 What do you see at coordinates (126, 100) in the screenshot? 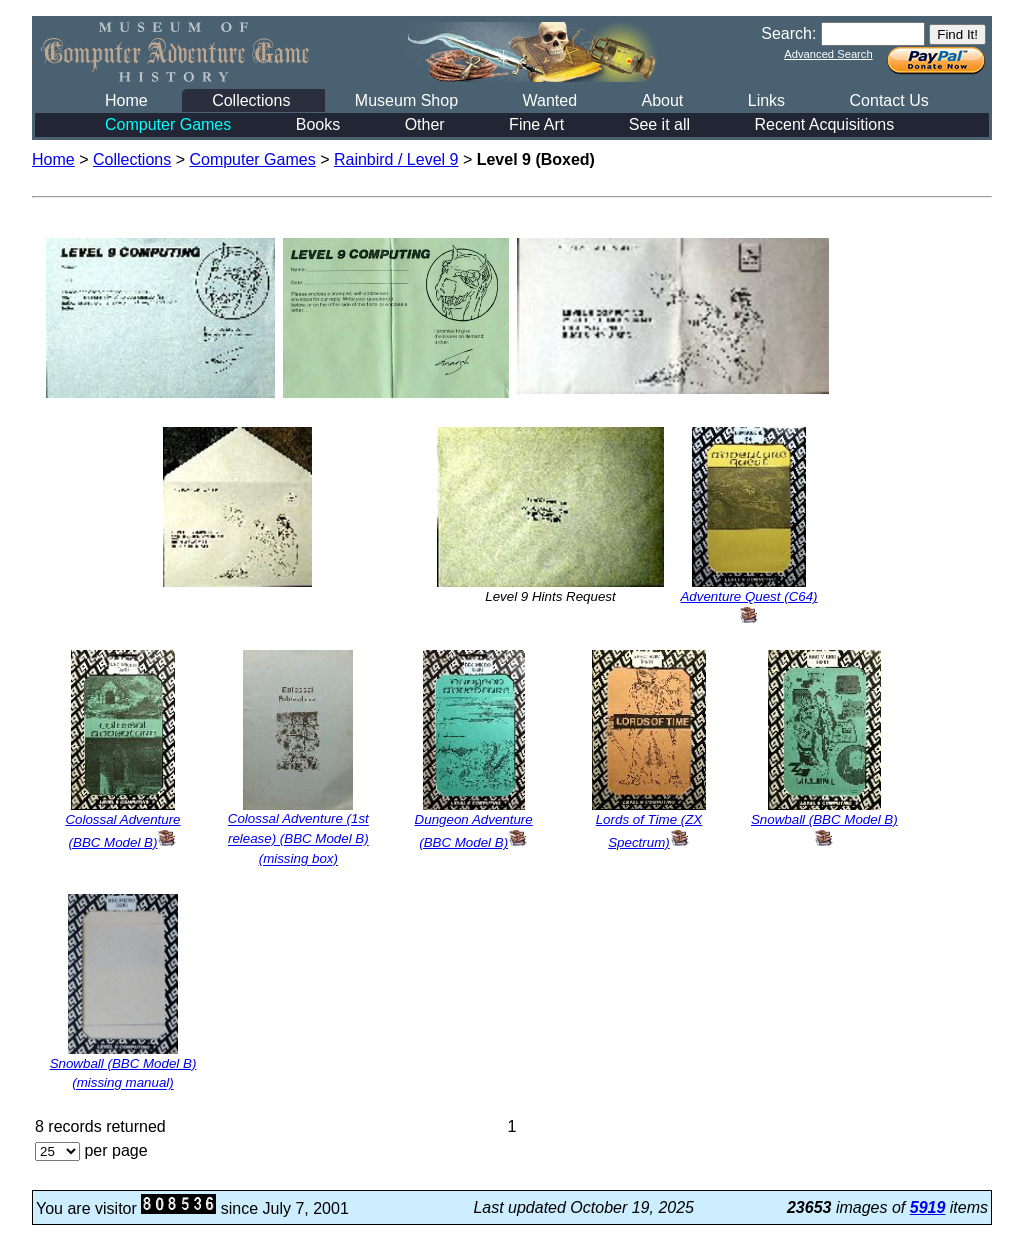
I see `Home` at bounding box center [126, 100].